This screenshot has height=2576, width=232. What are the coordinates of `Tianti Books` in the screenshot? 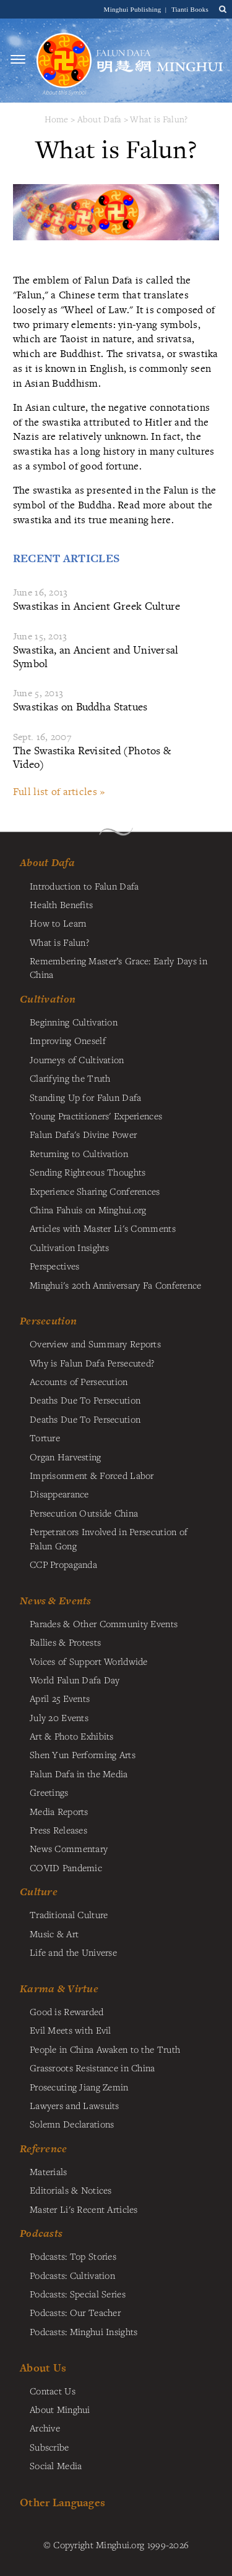 It's located at (189, 9).